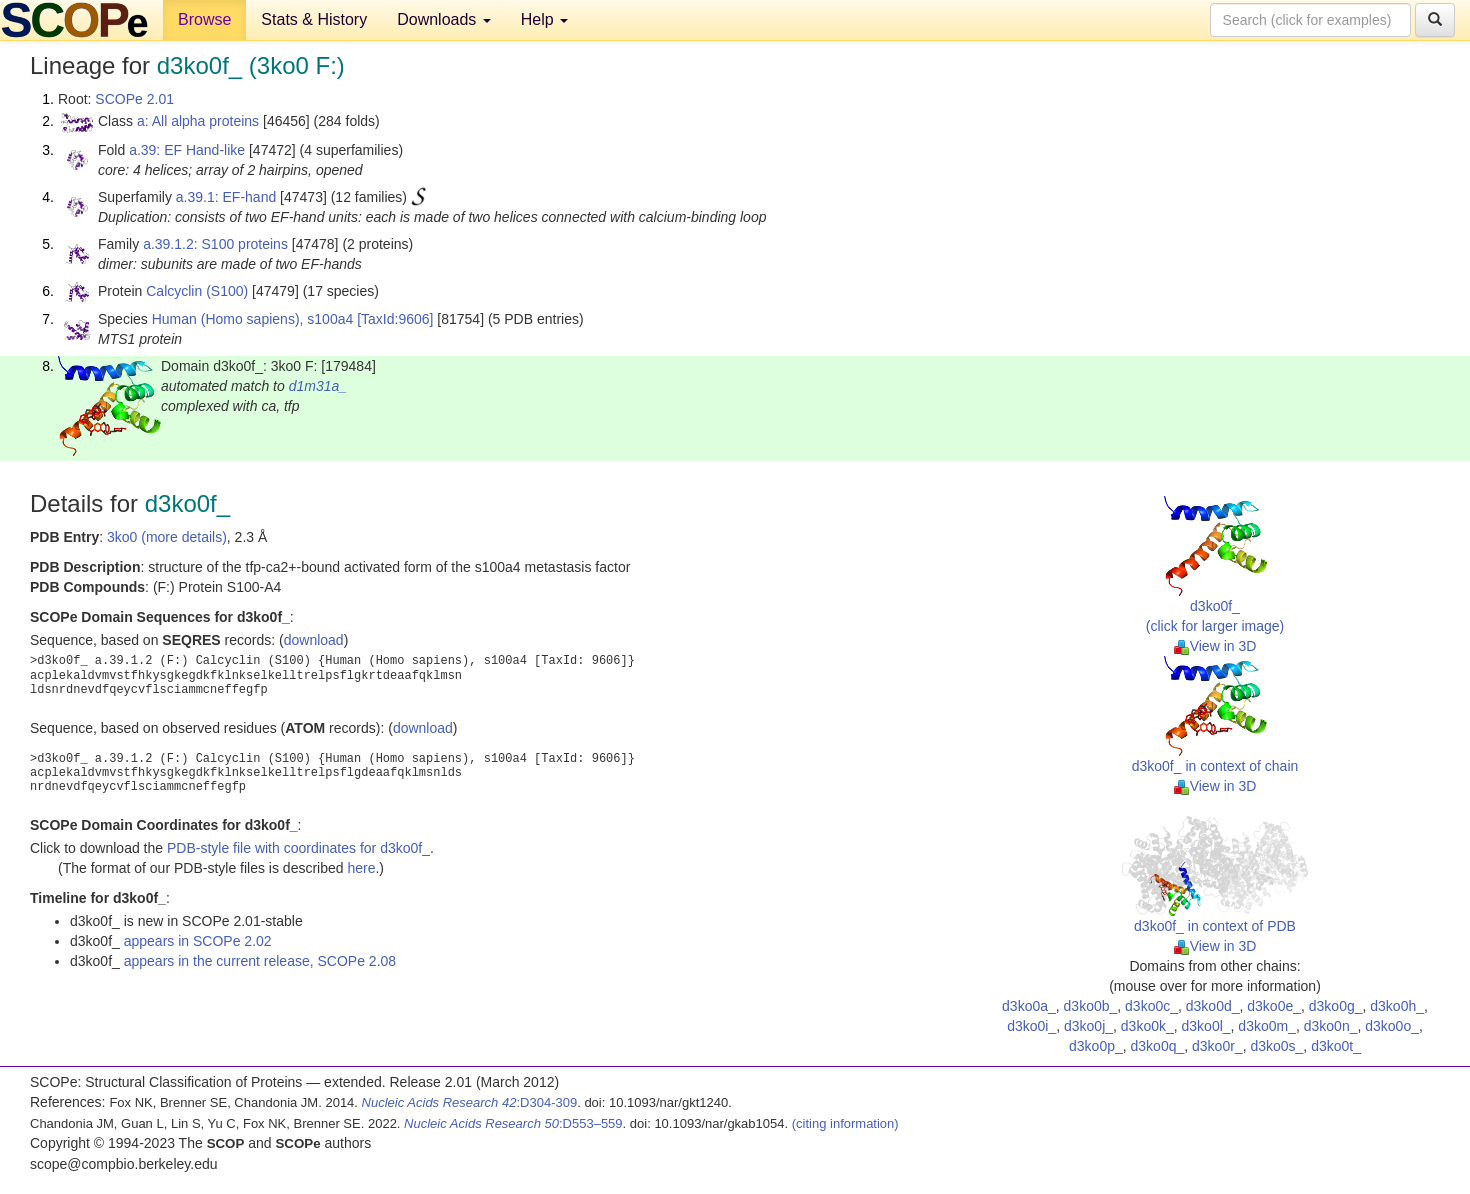  I want to click on d3ko0o_, so click(1392, 1026).